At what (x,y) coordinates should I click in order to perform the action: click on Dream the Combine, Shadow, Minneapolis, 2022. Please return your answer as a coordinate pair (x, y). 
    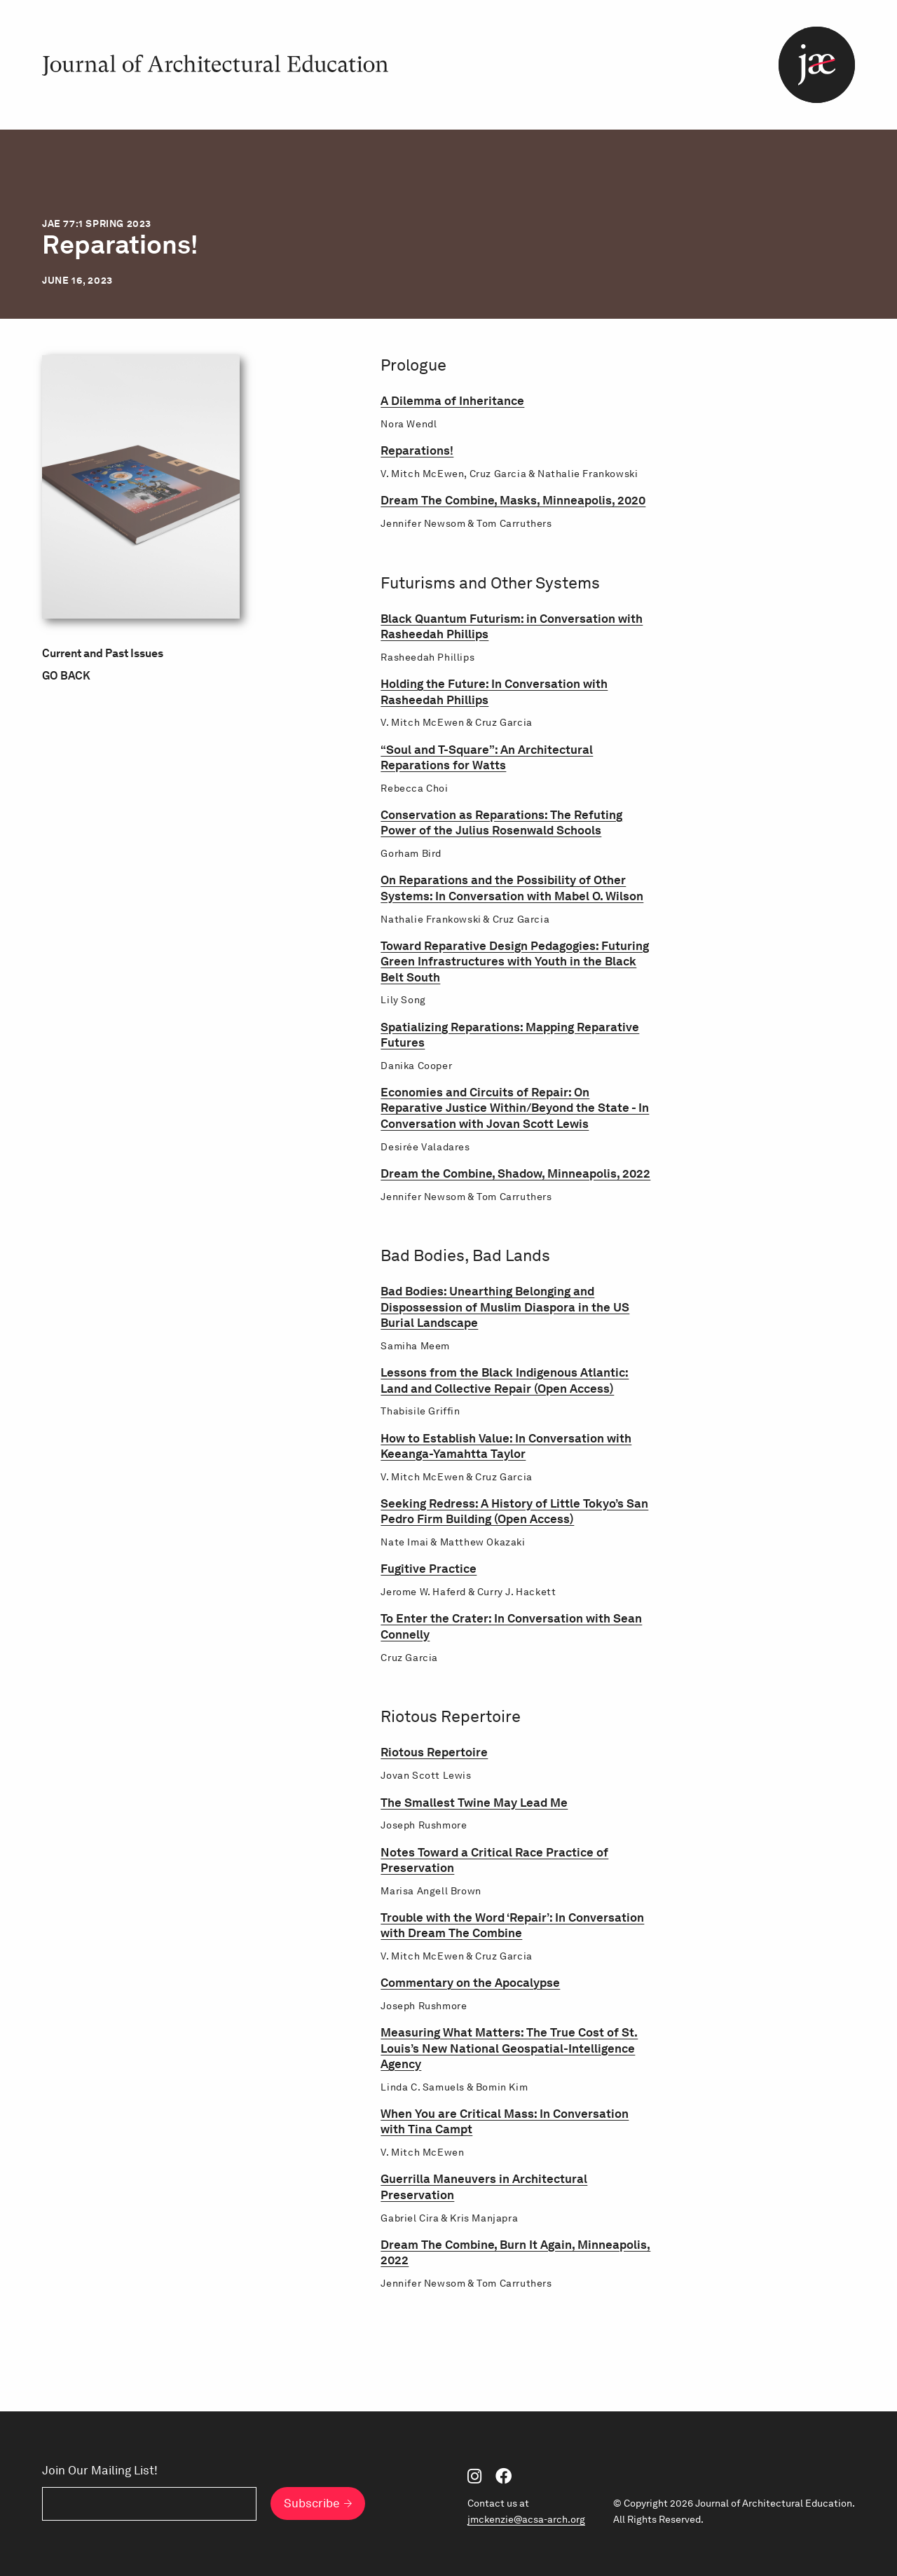
    Looking at the image, I should click on (515, 1173).